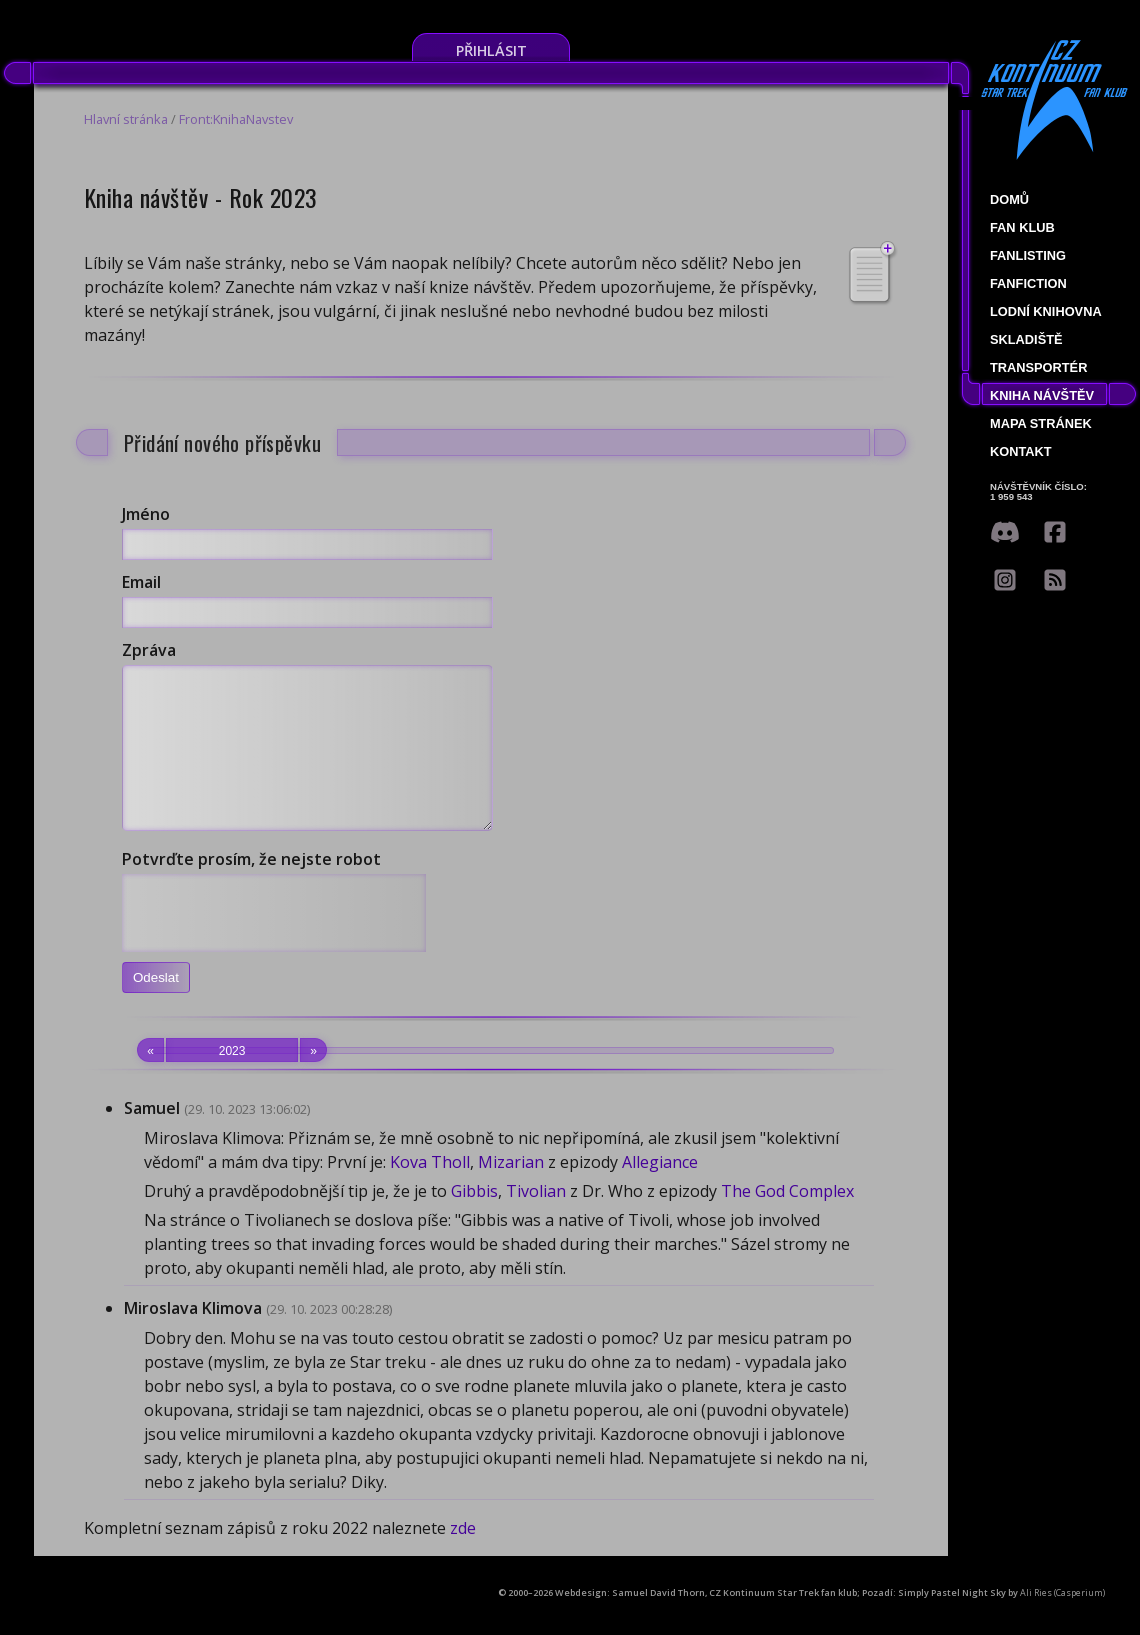 Image resolution: width=1140 pixels, height=1635 pixels. What do you see at coordinates (491, 50) in the screenshot?
I see `Přihlásit` at bounding box center [491, 50].